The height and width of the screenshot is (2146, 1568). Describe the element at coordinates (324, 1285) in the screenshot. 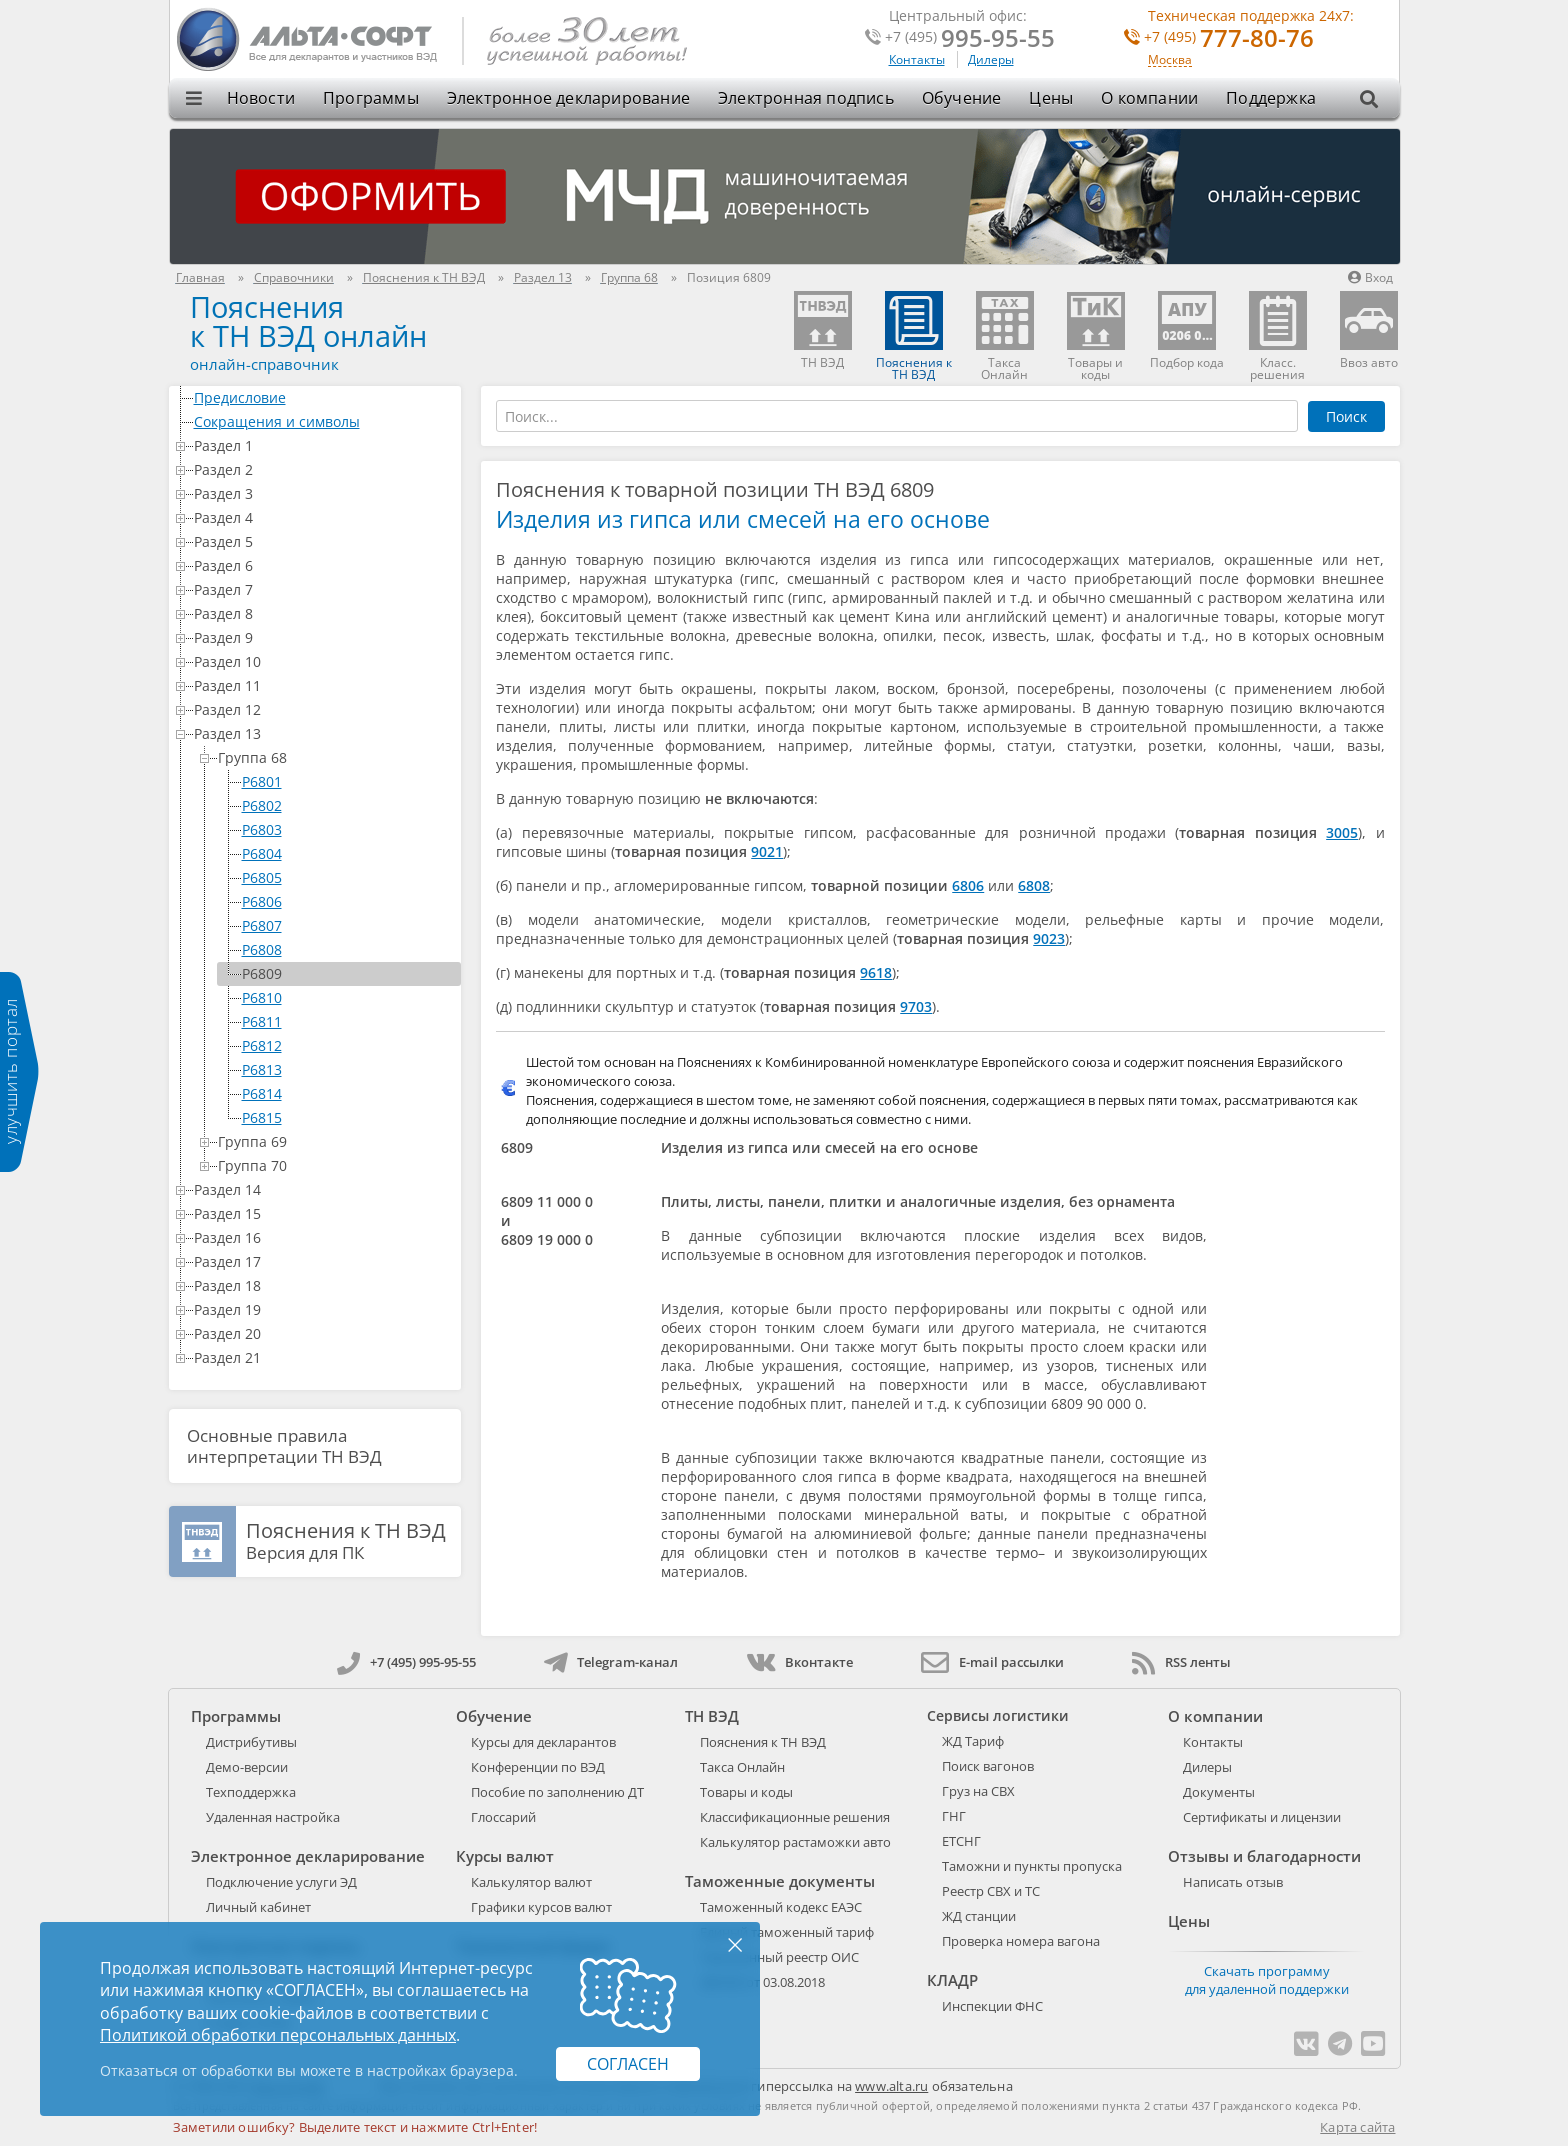

I see `Раздел 18 [treeitem]` at that location.